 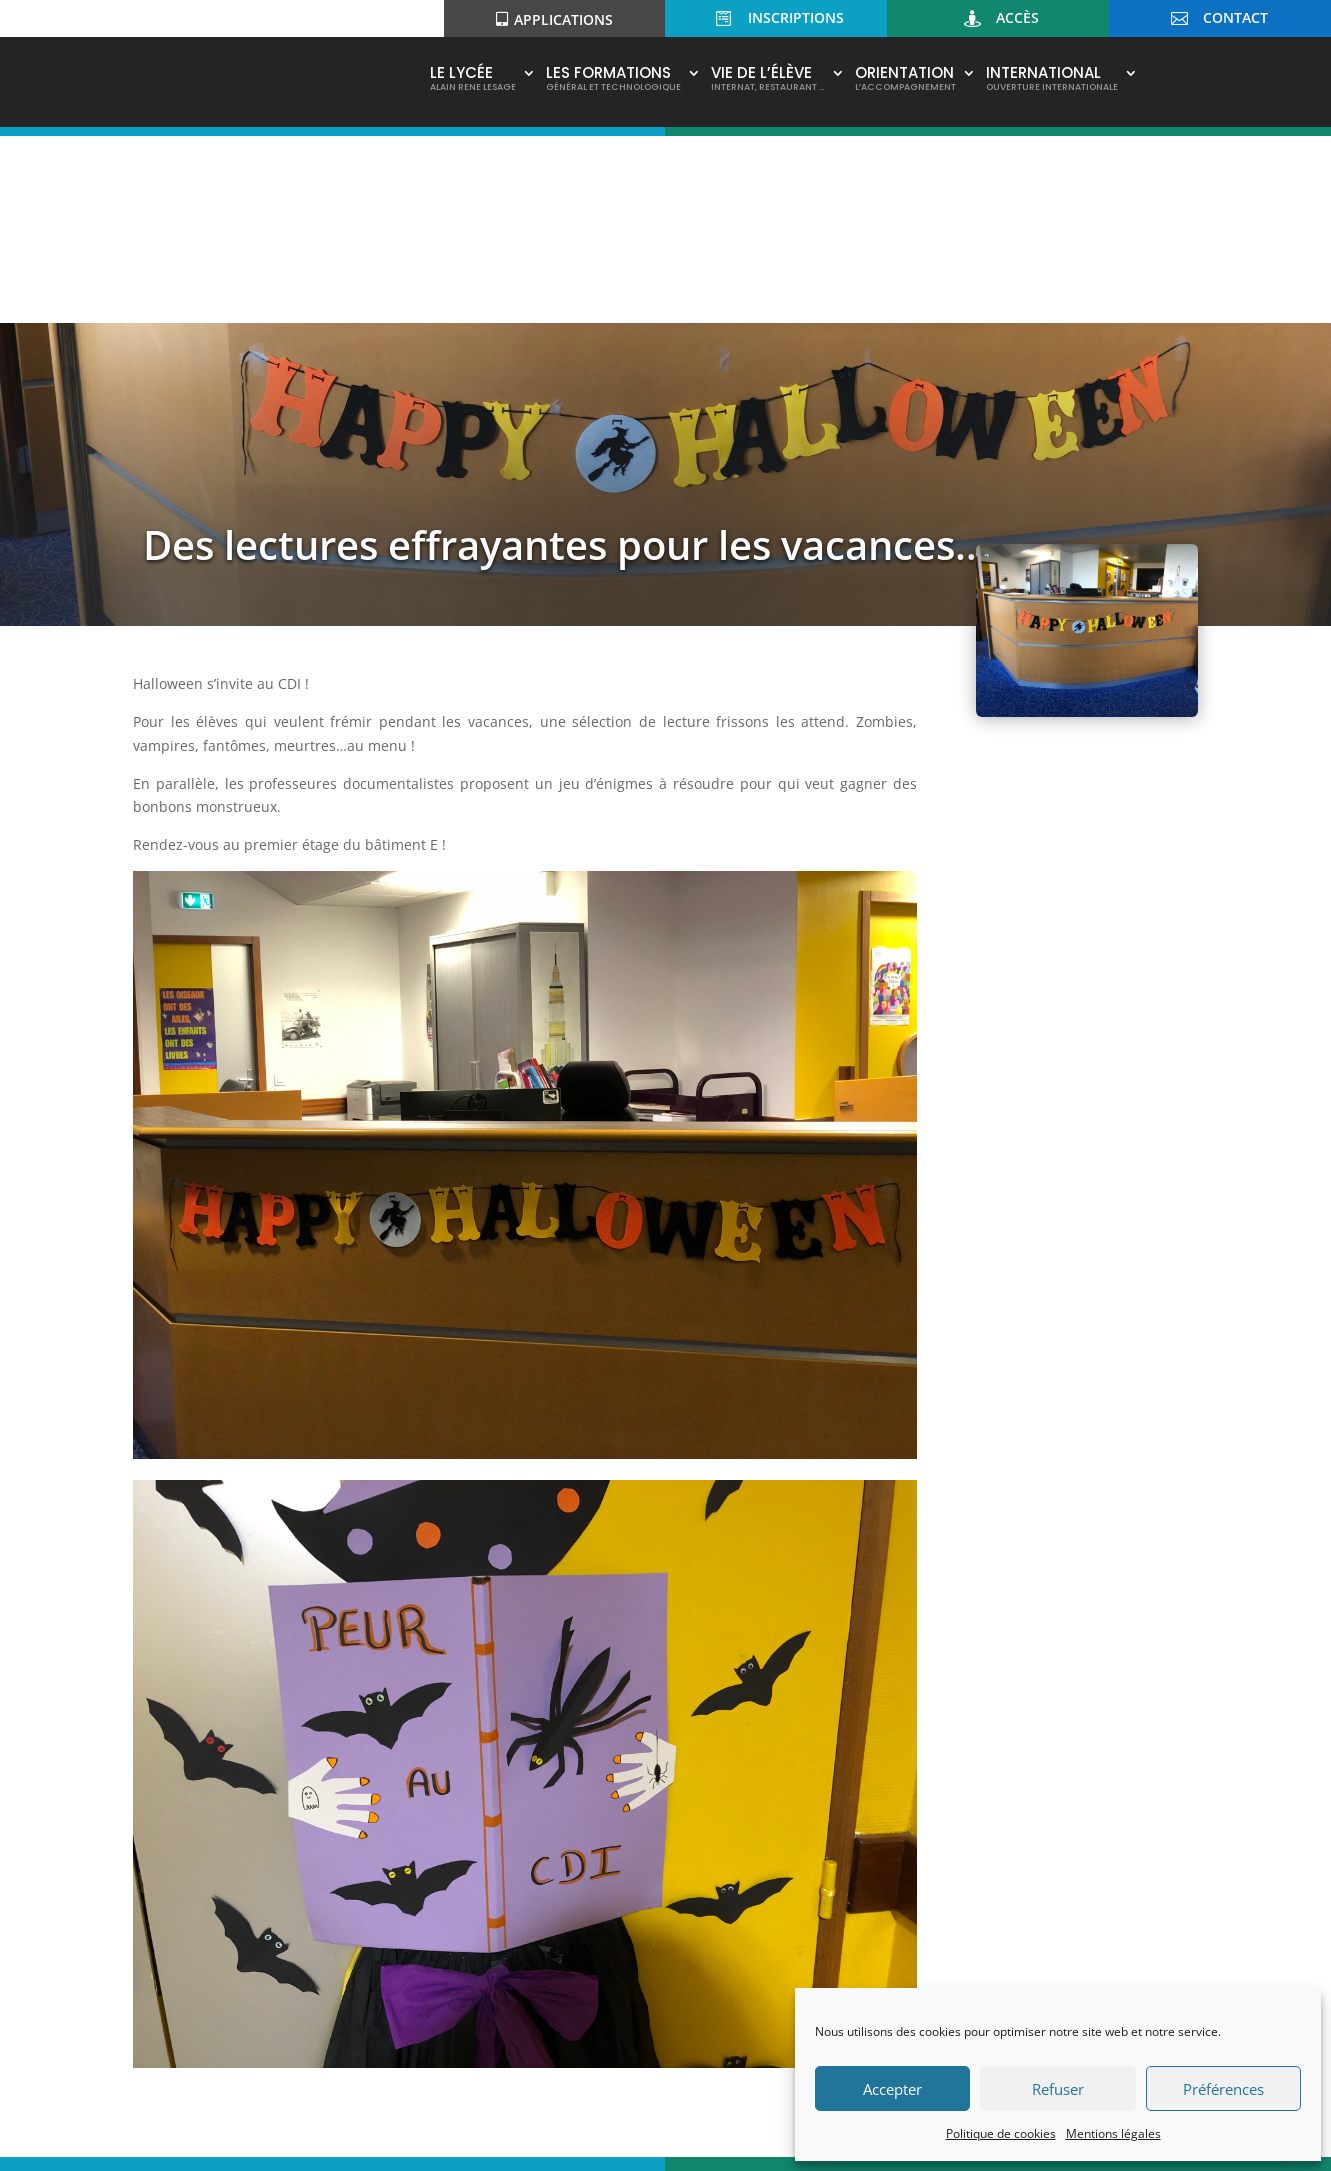 What do you see at coordinates (892, 2089) in the screenshot?
I see `Accepter` at bounding box center [892, 2089].